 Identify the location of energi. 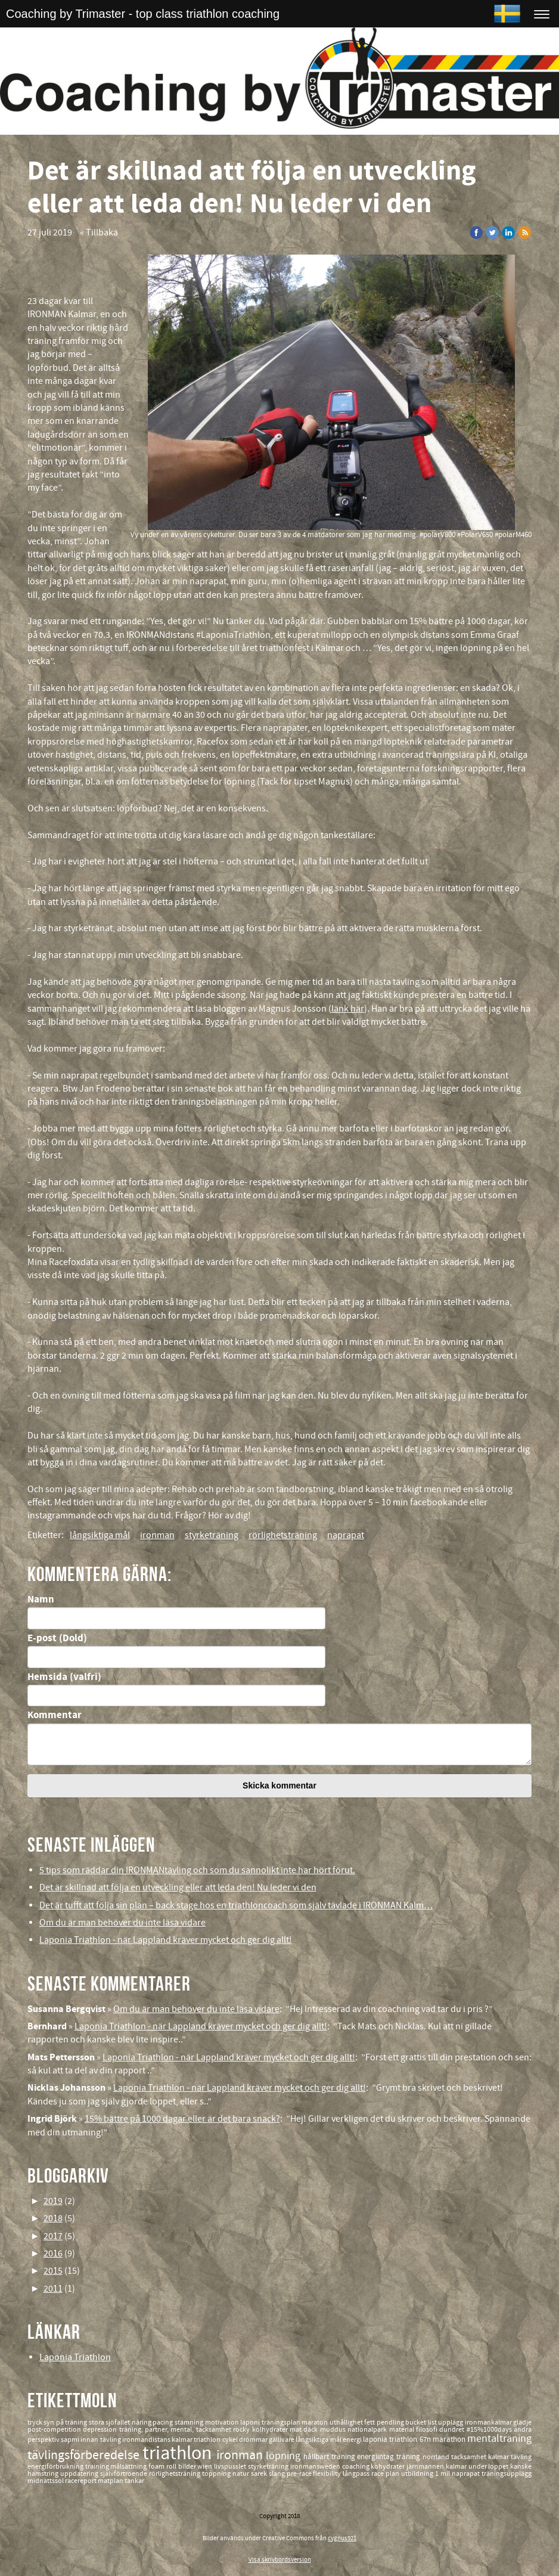
(353, 2439).